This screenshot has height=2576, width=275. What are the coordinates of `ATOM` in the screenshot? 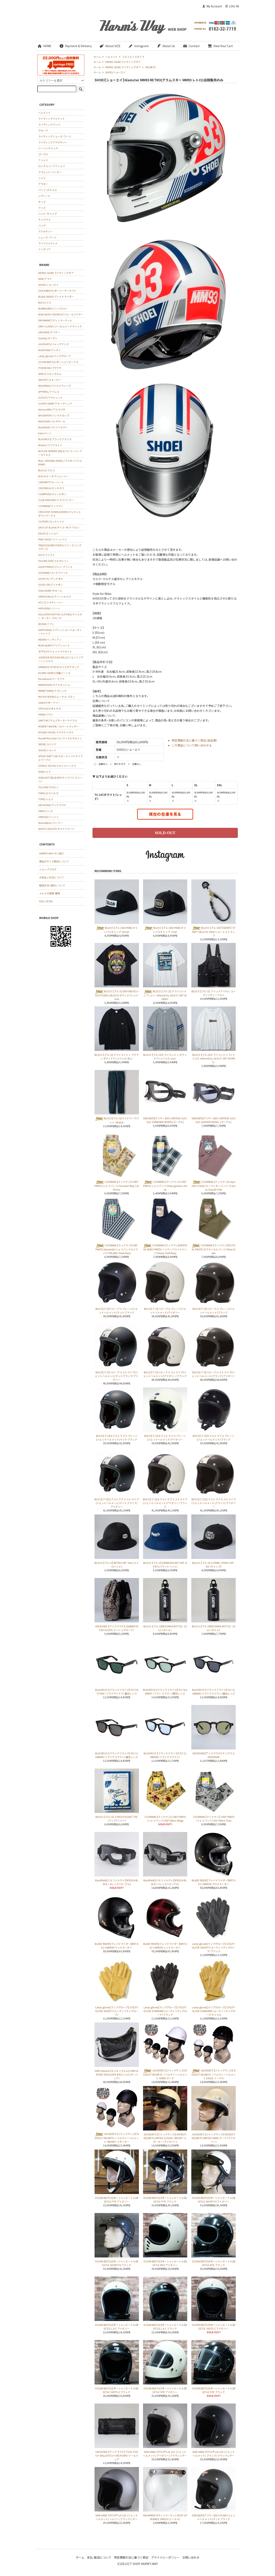 It's located at (49, 901).